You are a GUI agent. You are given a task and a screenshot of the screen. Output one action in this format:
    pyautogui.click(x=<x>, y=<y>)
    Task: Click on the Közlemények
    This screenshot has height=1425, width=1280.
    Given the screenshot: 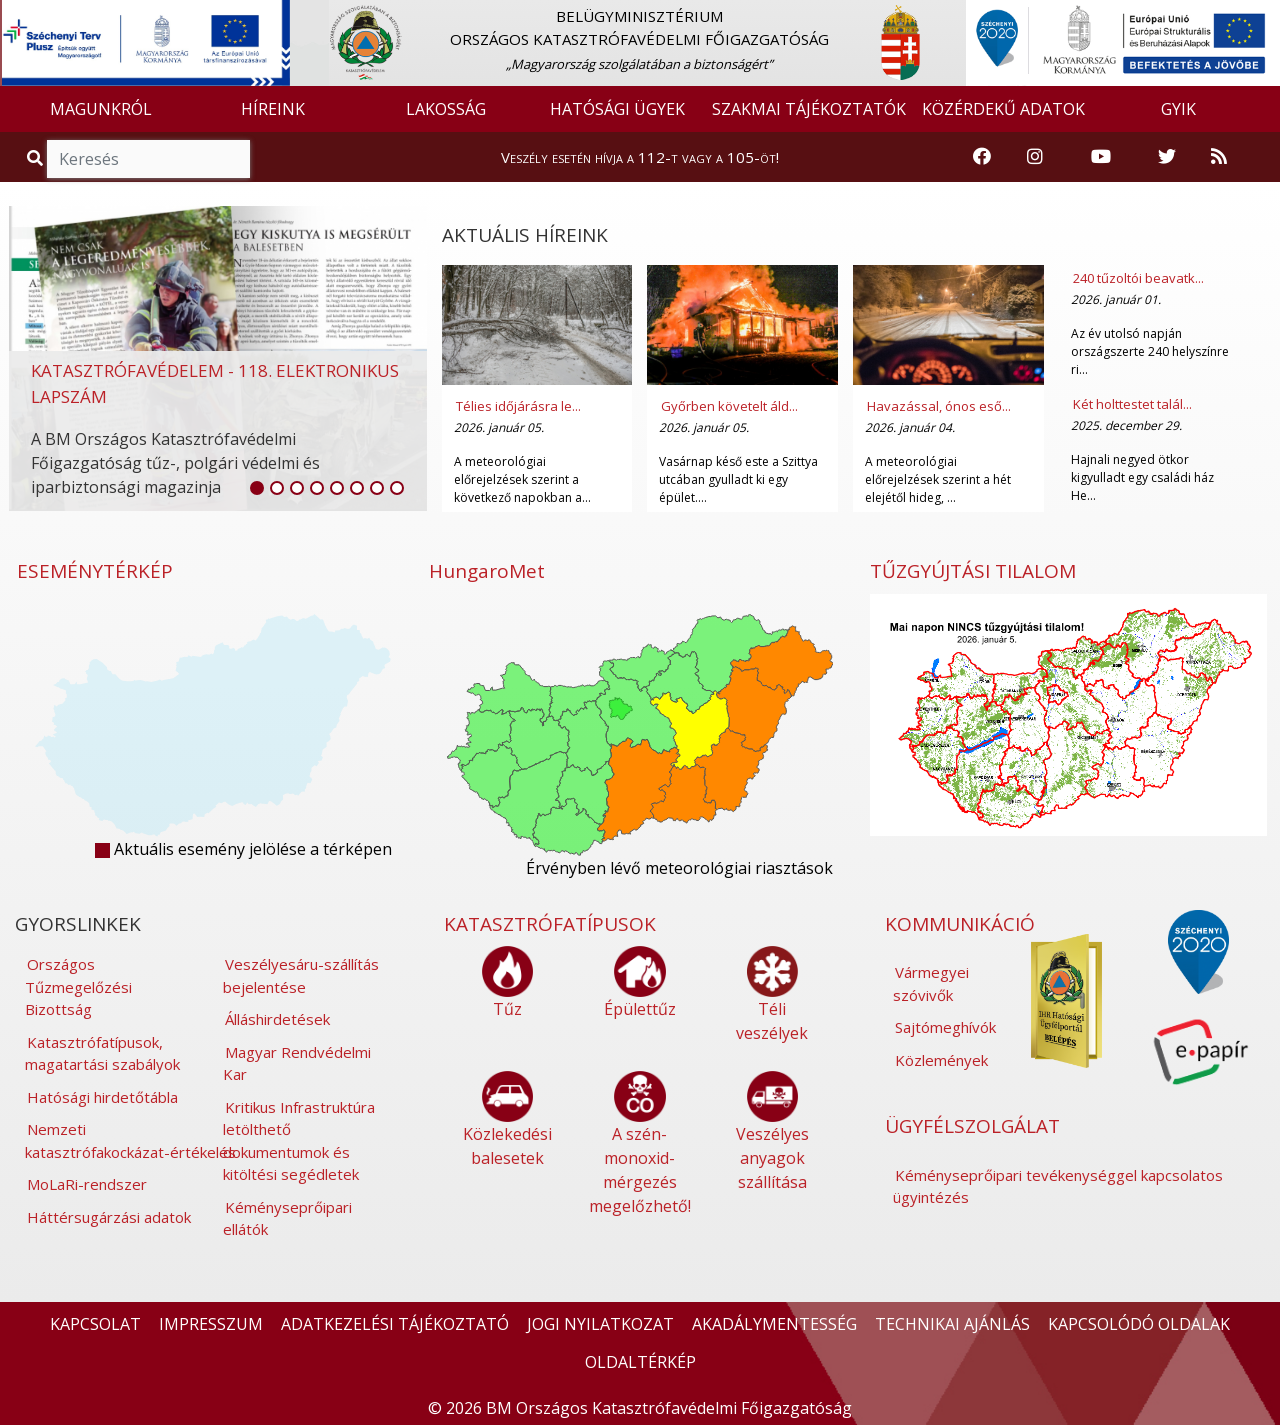 What is the action you would take?
    pyautogui.click(x=941, y=1060)
    